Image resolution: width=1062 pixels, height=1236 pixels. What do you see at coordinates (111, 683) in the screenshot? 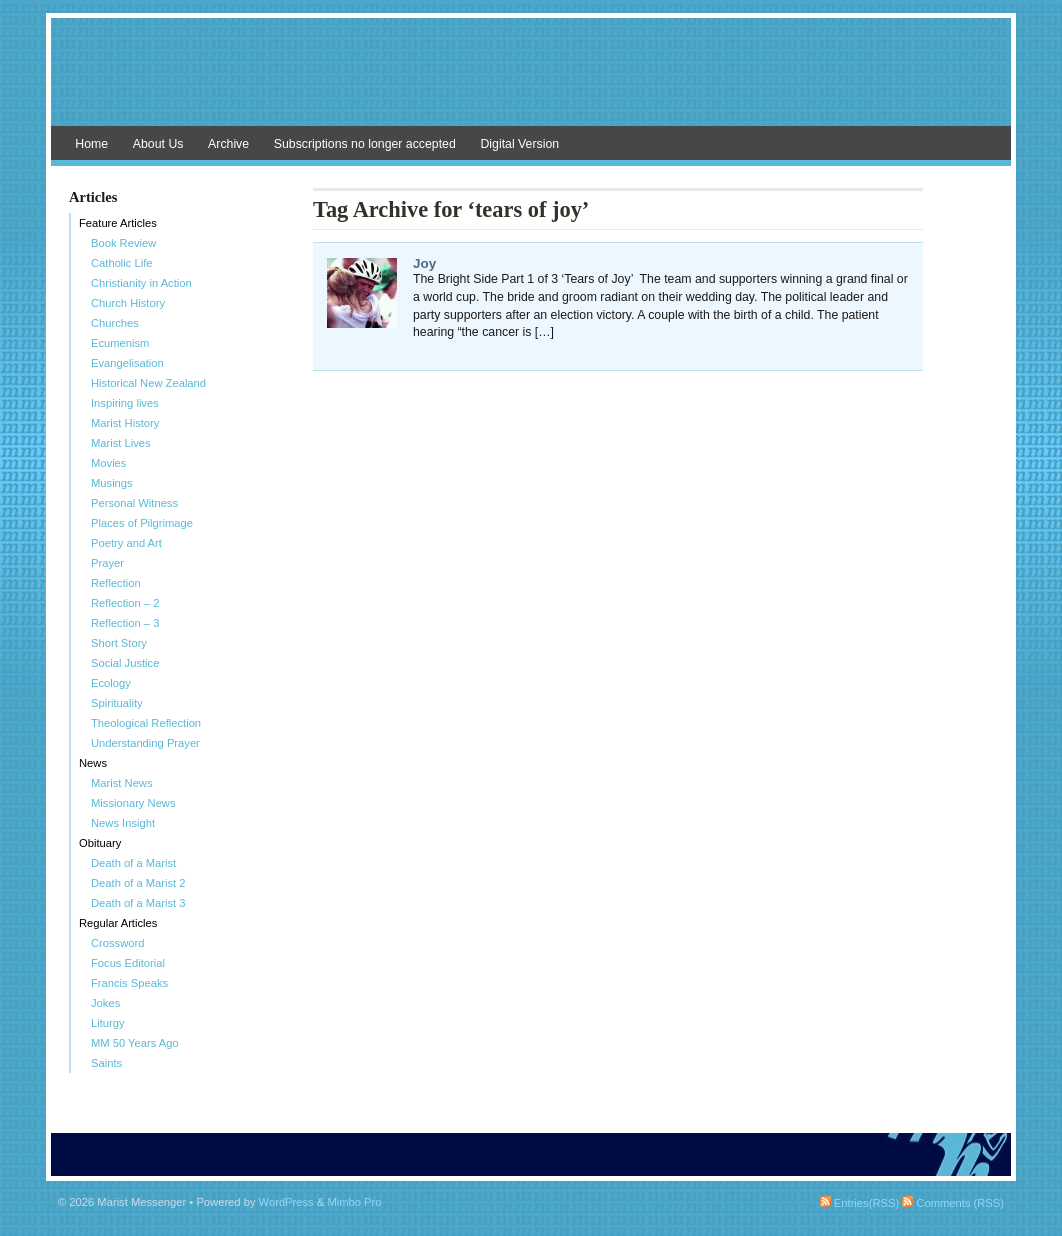
I see `Ecology` at bounding box center [111, 683].